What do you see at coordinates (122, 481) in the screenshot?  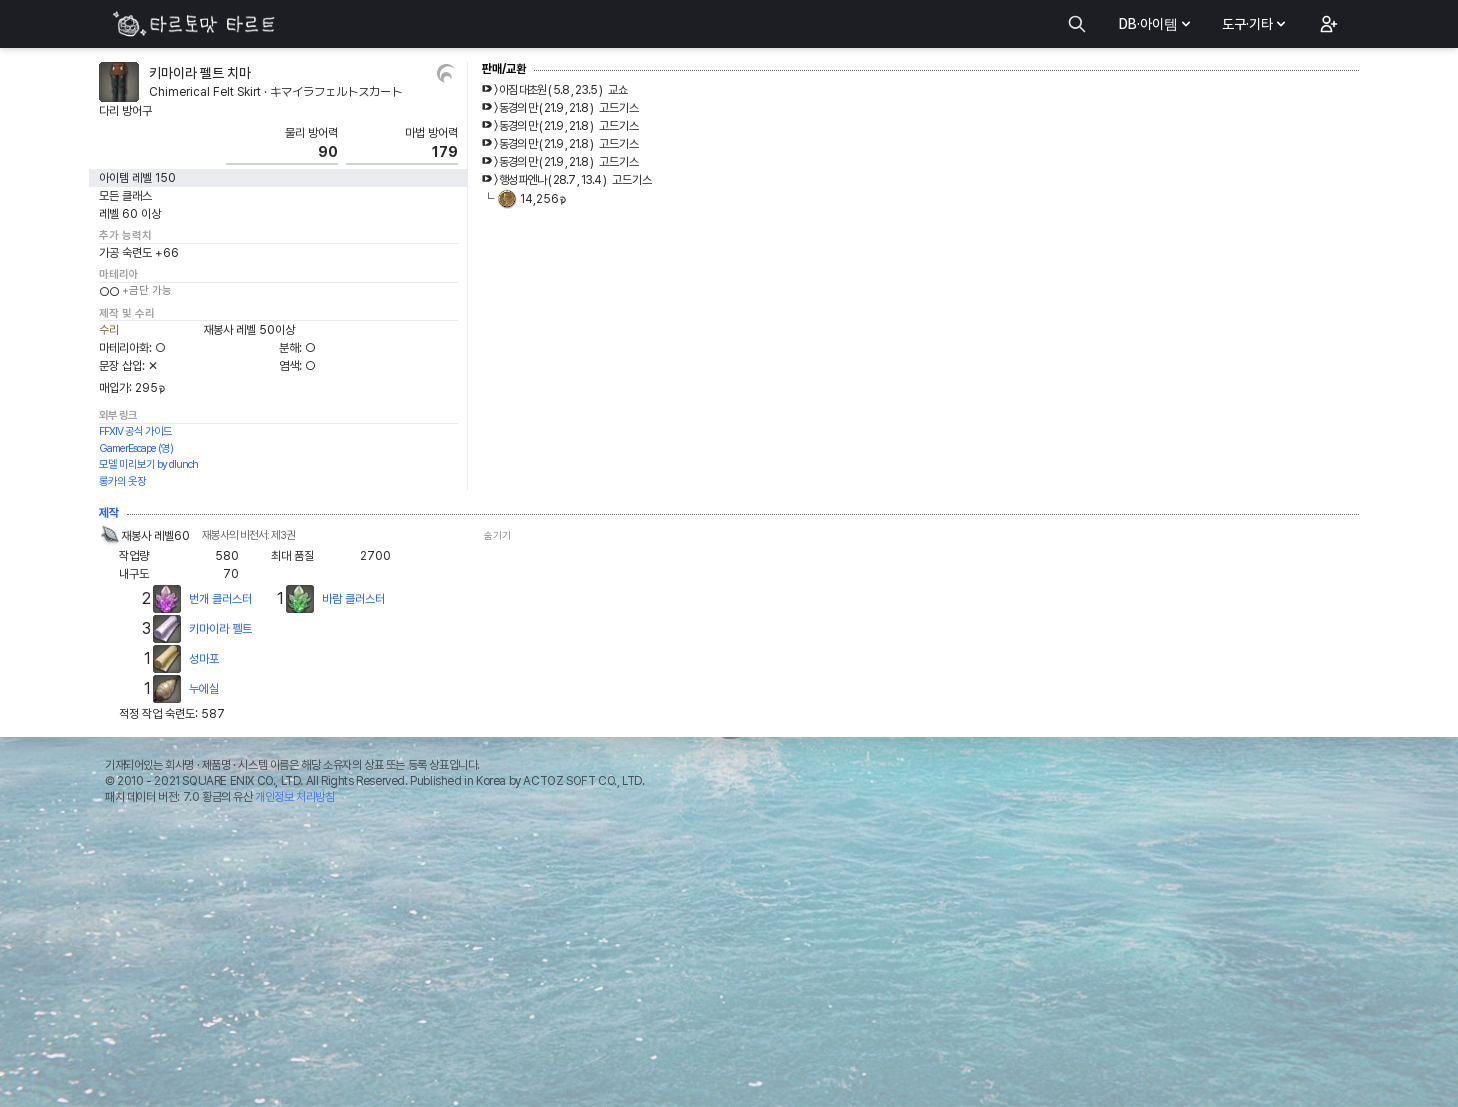 I see `롱카의 옷장` at bounding box center [122, 481].